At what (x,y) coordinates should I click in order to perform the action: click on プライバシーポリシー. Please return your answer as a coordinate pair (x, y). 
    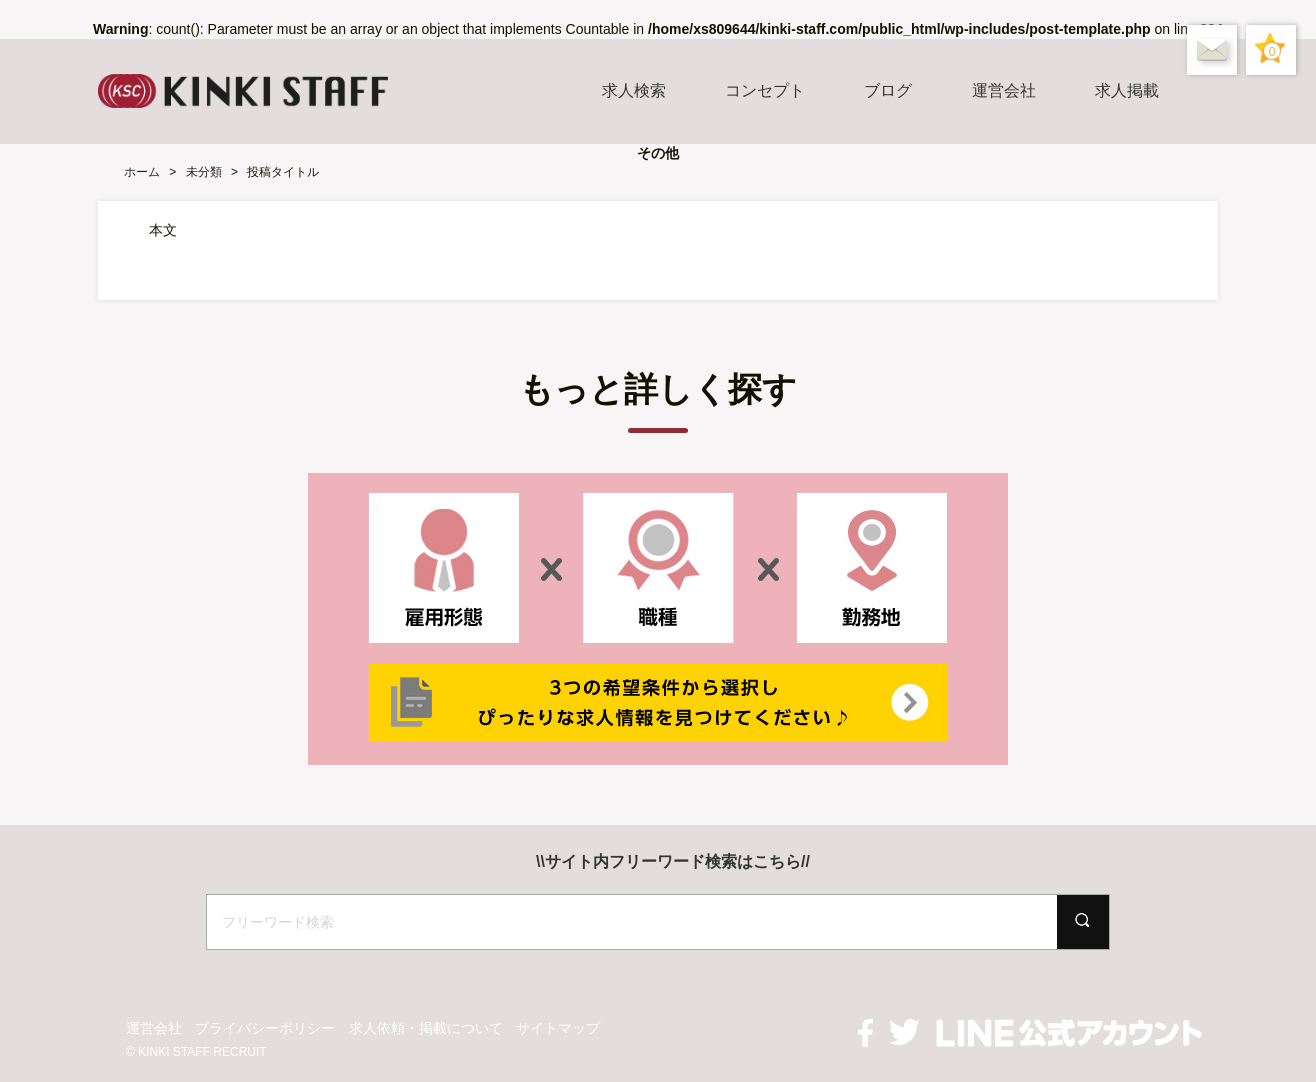
    Looking at the image, I should click on (265, 1028).